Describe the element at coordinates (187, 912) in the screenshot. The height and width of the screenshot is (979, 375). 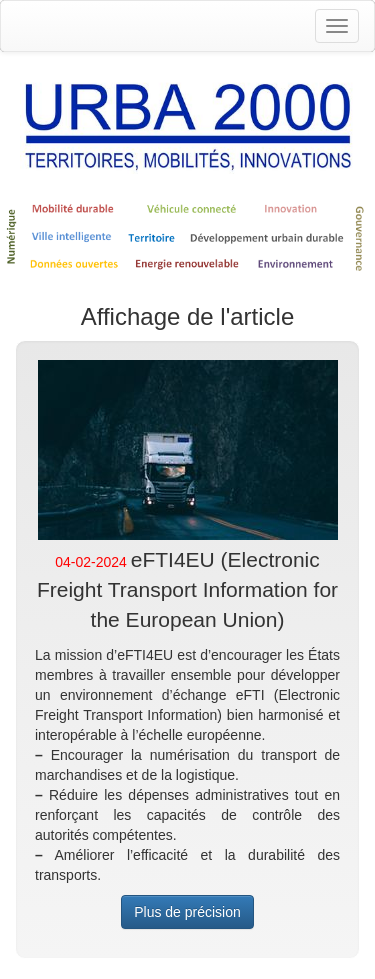
I see `Plus de précision [button]` at that location.